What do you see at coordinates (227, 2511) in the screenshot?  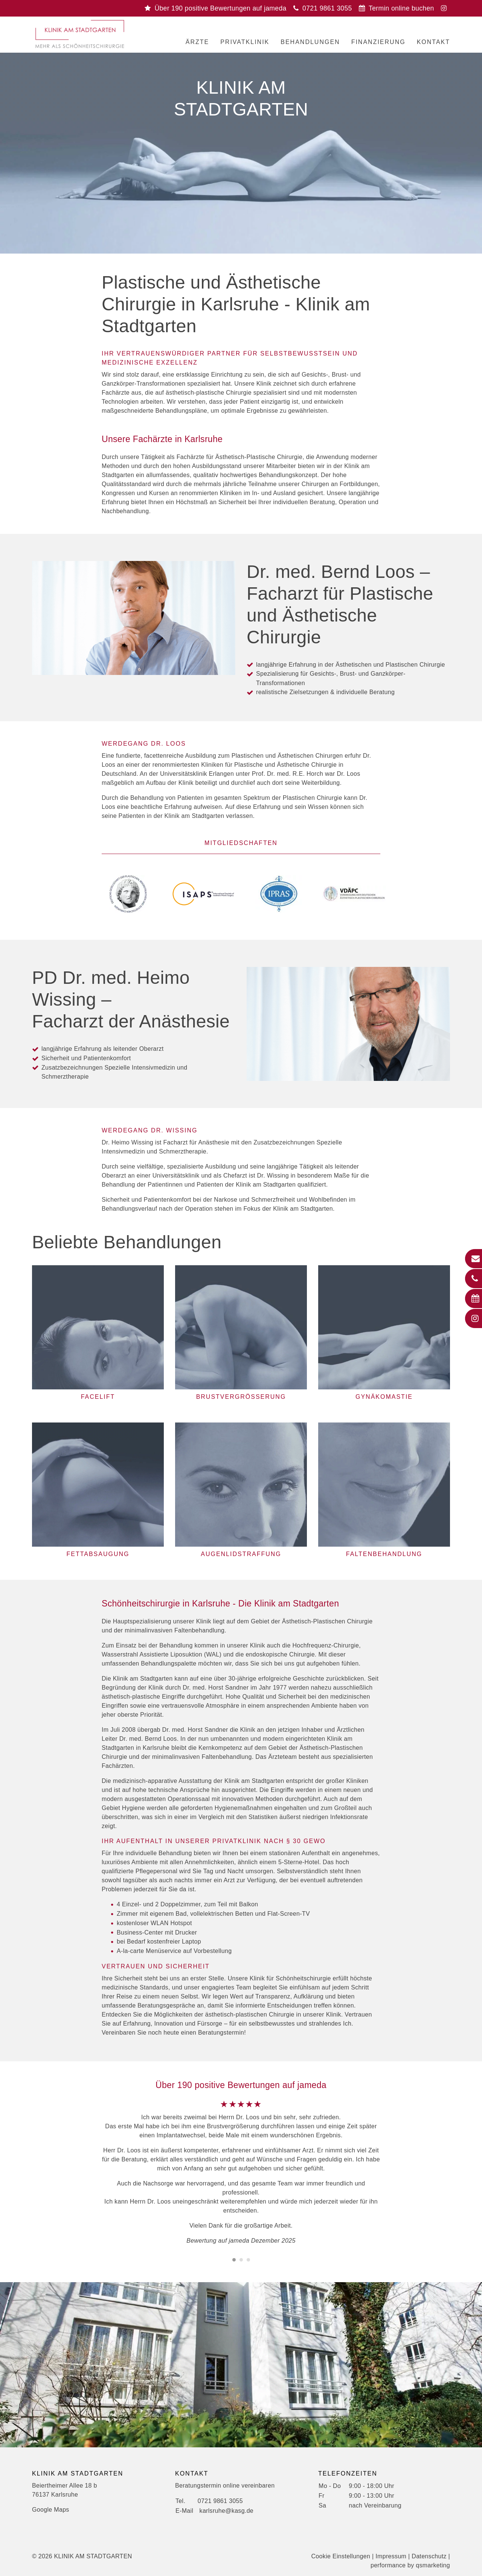 I see `karlsruhe@kasg.de` at bounding box center [227, 2511].